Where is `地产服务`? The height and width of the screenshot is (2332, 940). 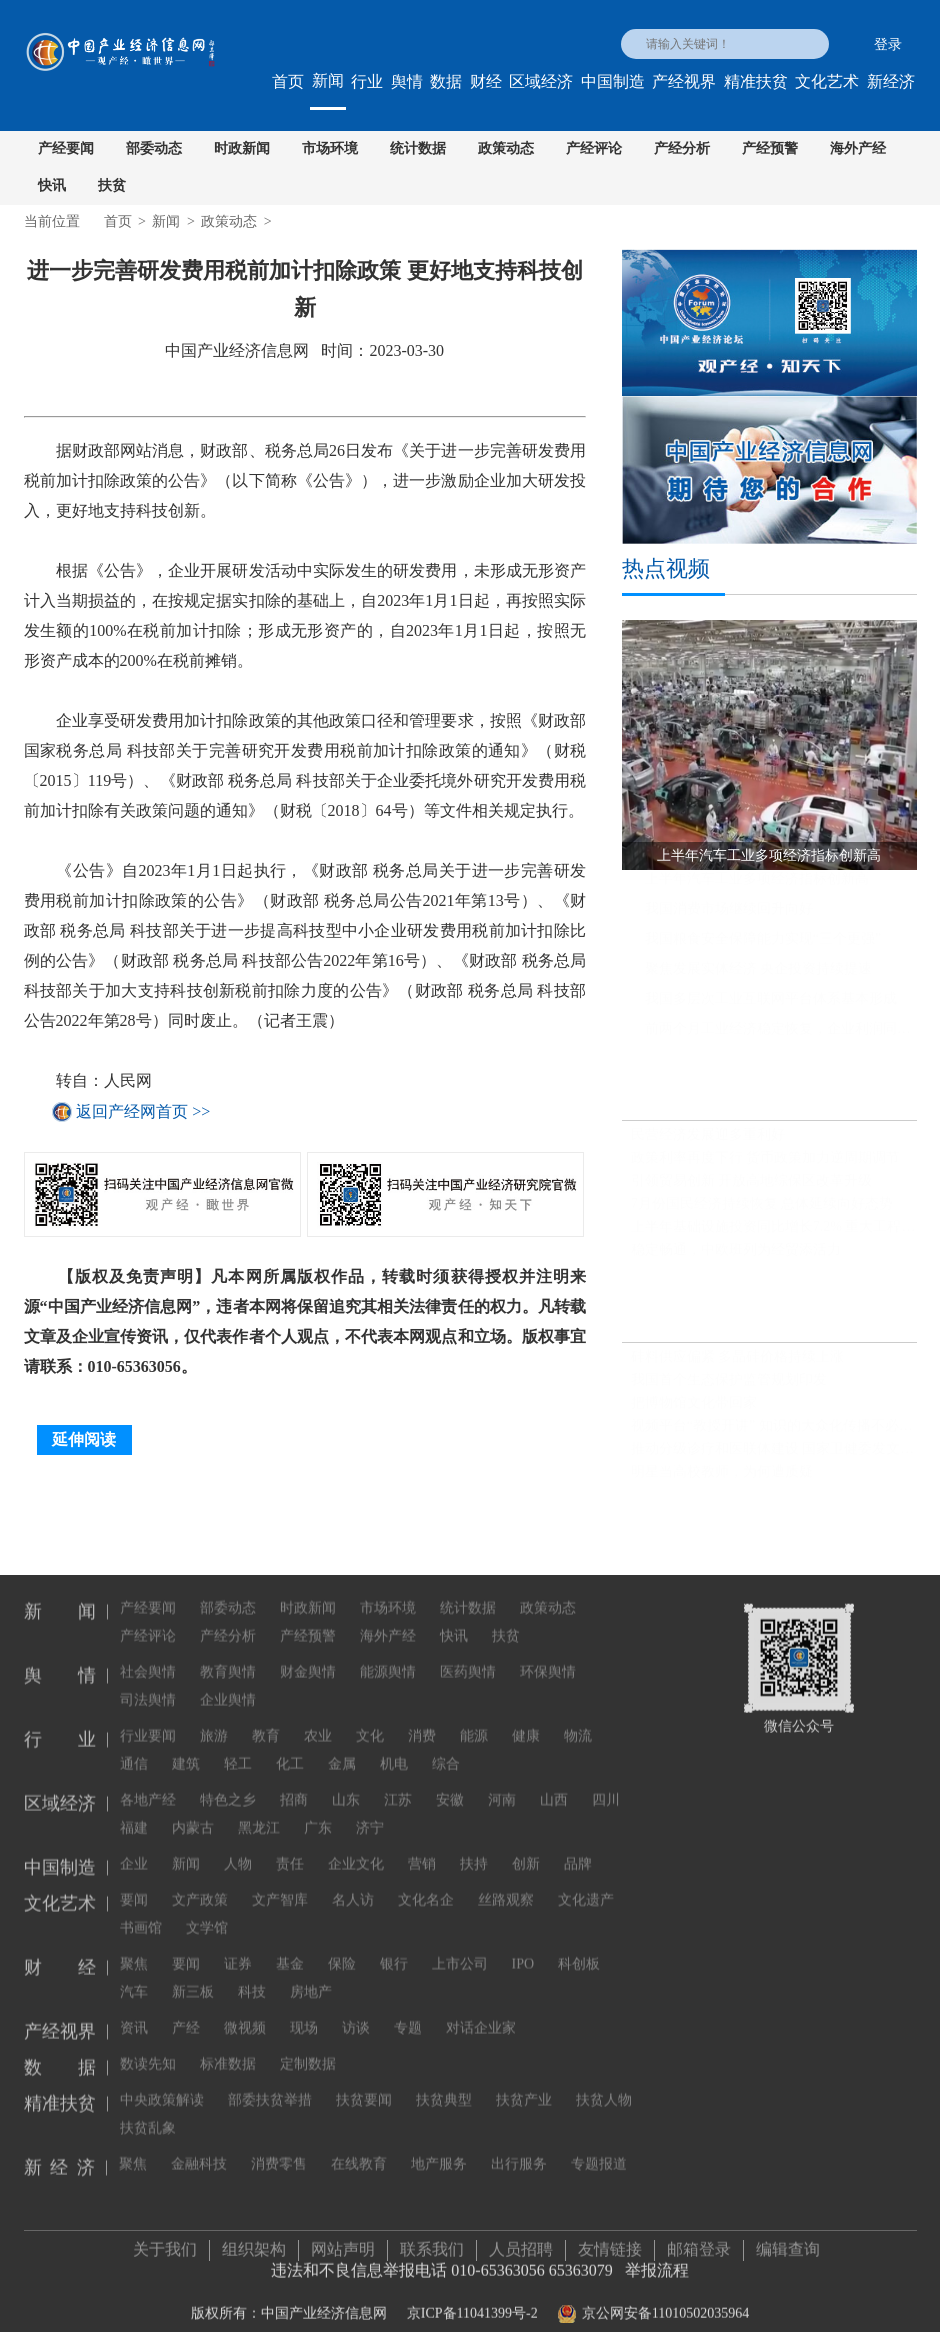 地产服务 is located at coordinates (439, 2149).